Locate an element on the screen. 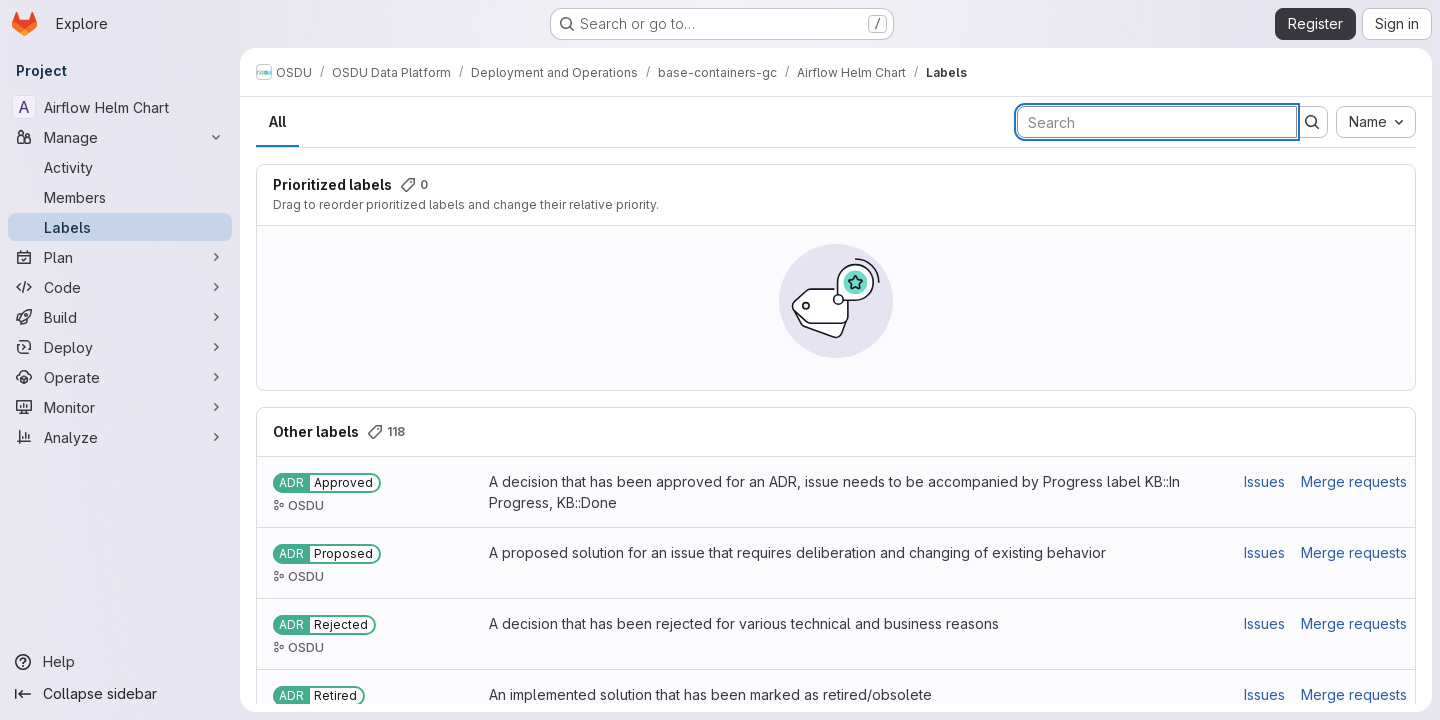 Image resolution: width=1440 pixels, height=720 pixels. [Plan] is located at coordinates (120, 257).